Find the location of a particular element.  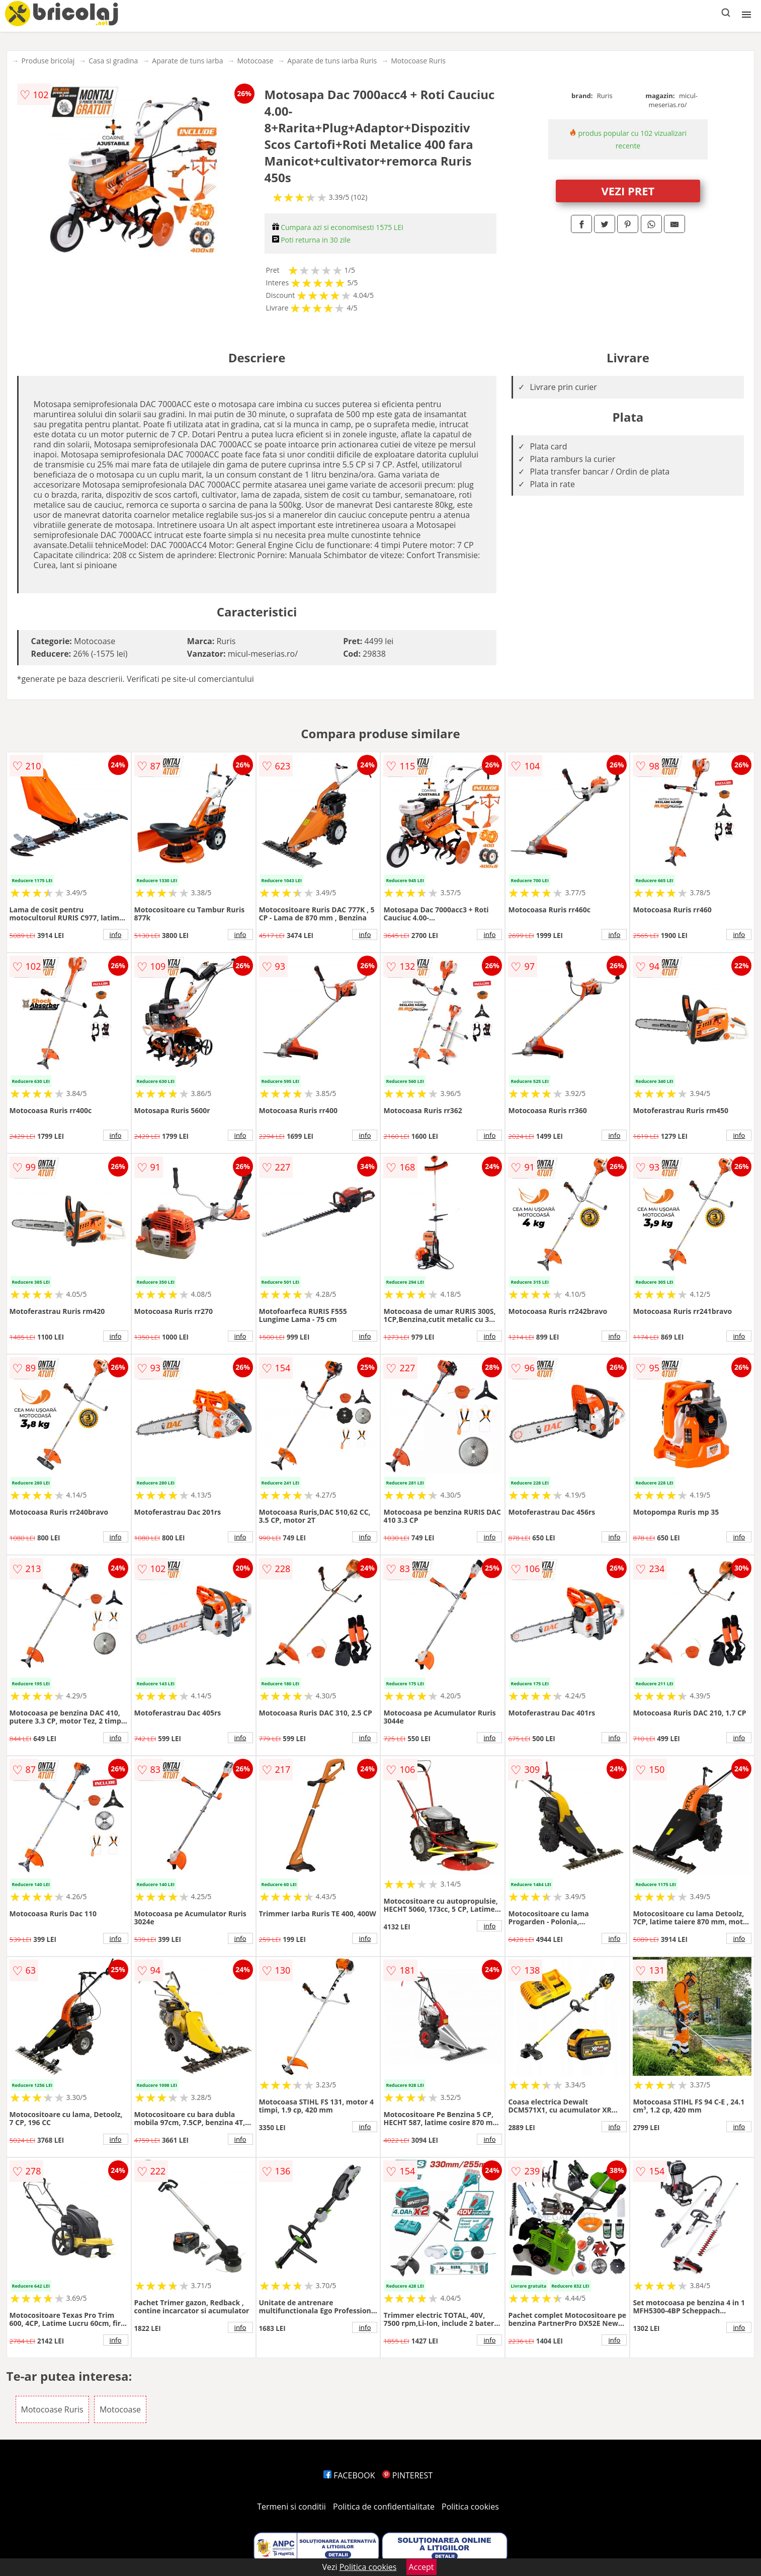

Produse bricolaj is located at coordinates (48, 60).